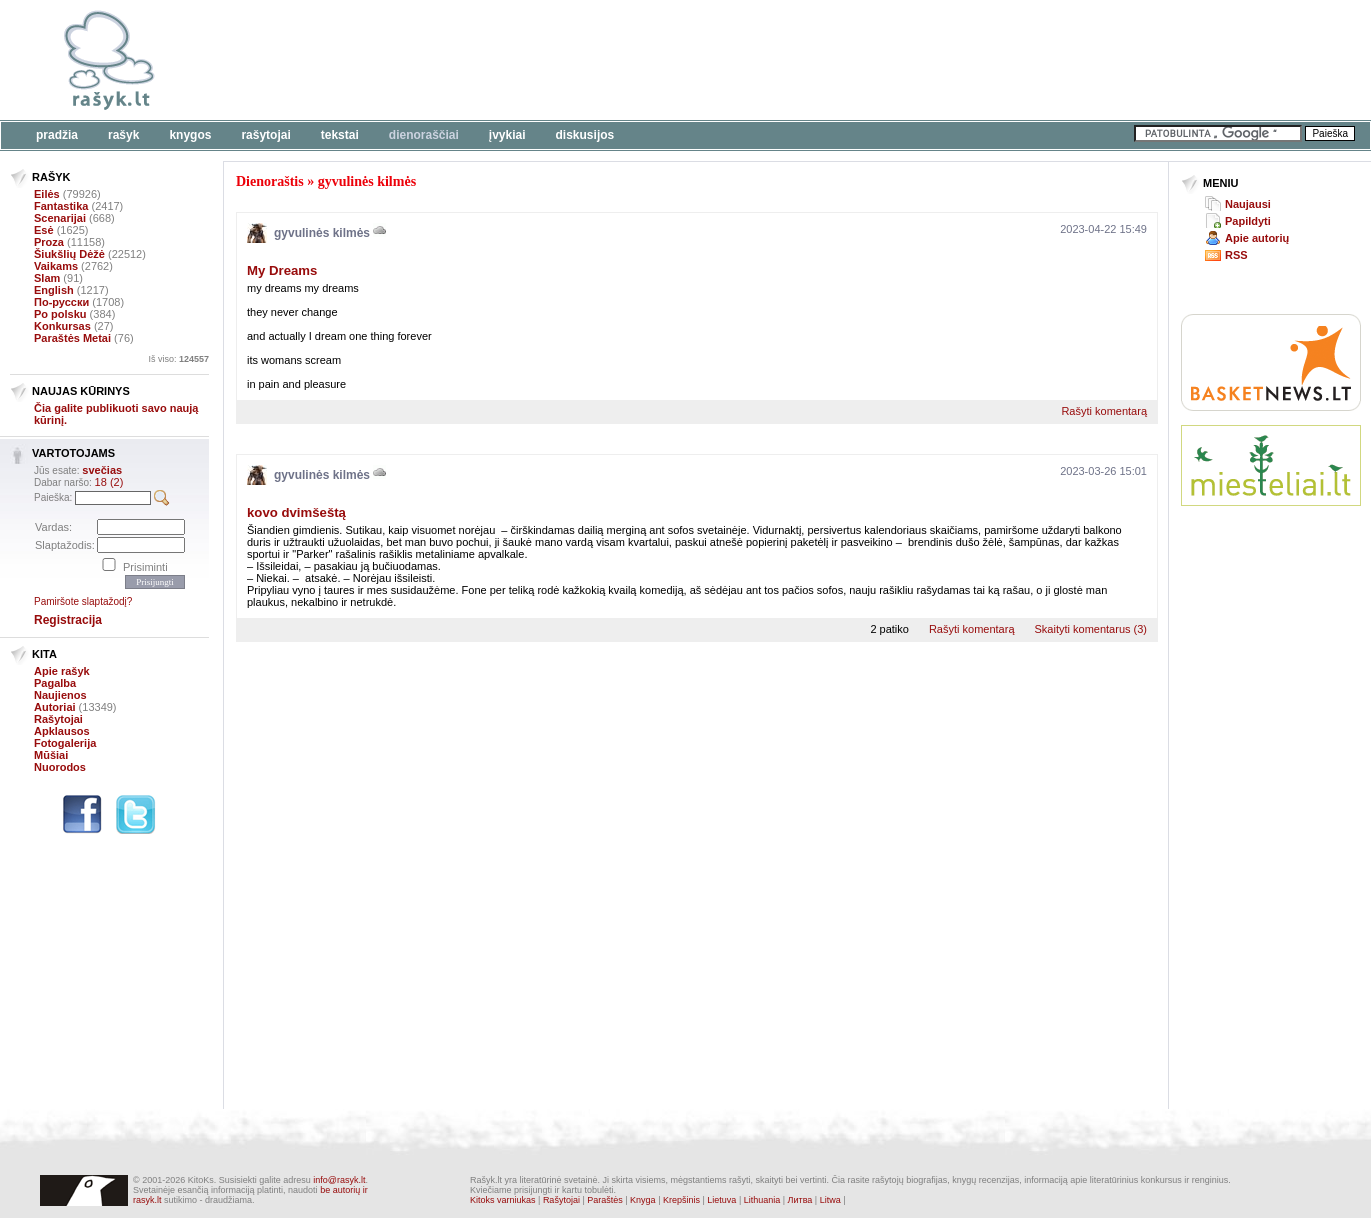  I want to click on Pagalba, so click(55, 683).